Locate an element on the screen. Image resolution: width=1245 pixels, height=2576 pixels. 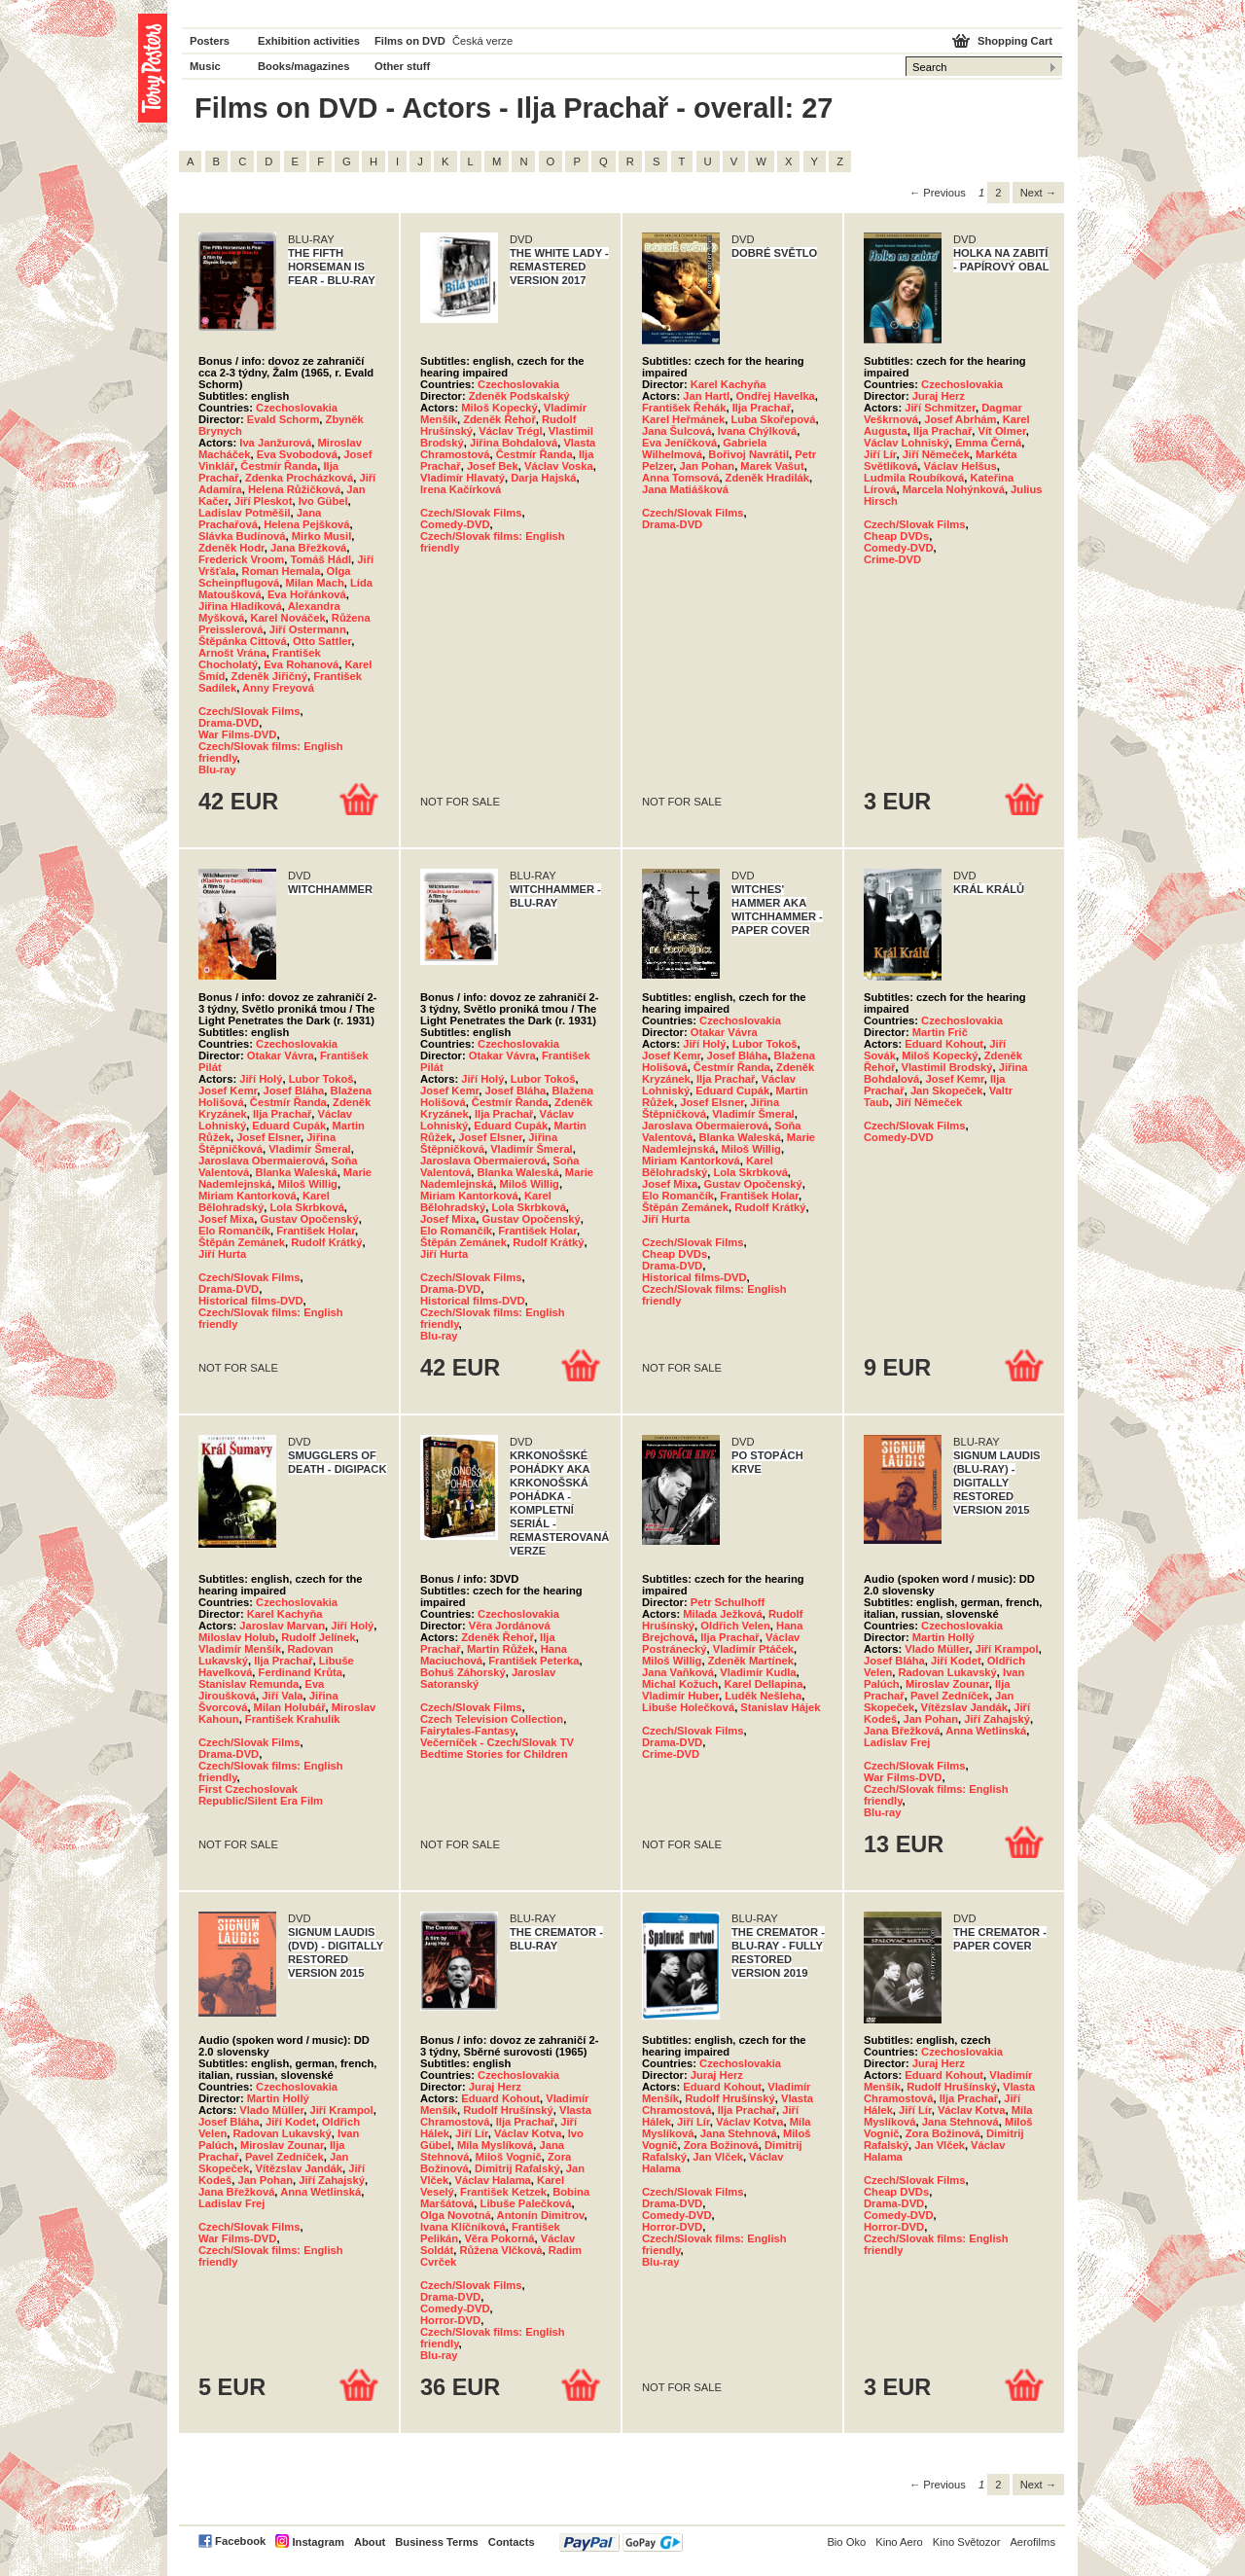
František Holar is located at coordinates (315, 1230).